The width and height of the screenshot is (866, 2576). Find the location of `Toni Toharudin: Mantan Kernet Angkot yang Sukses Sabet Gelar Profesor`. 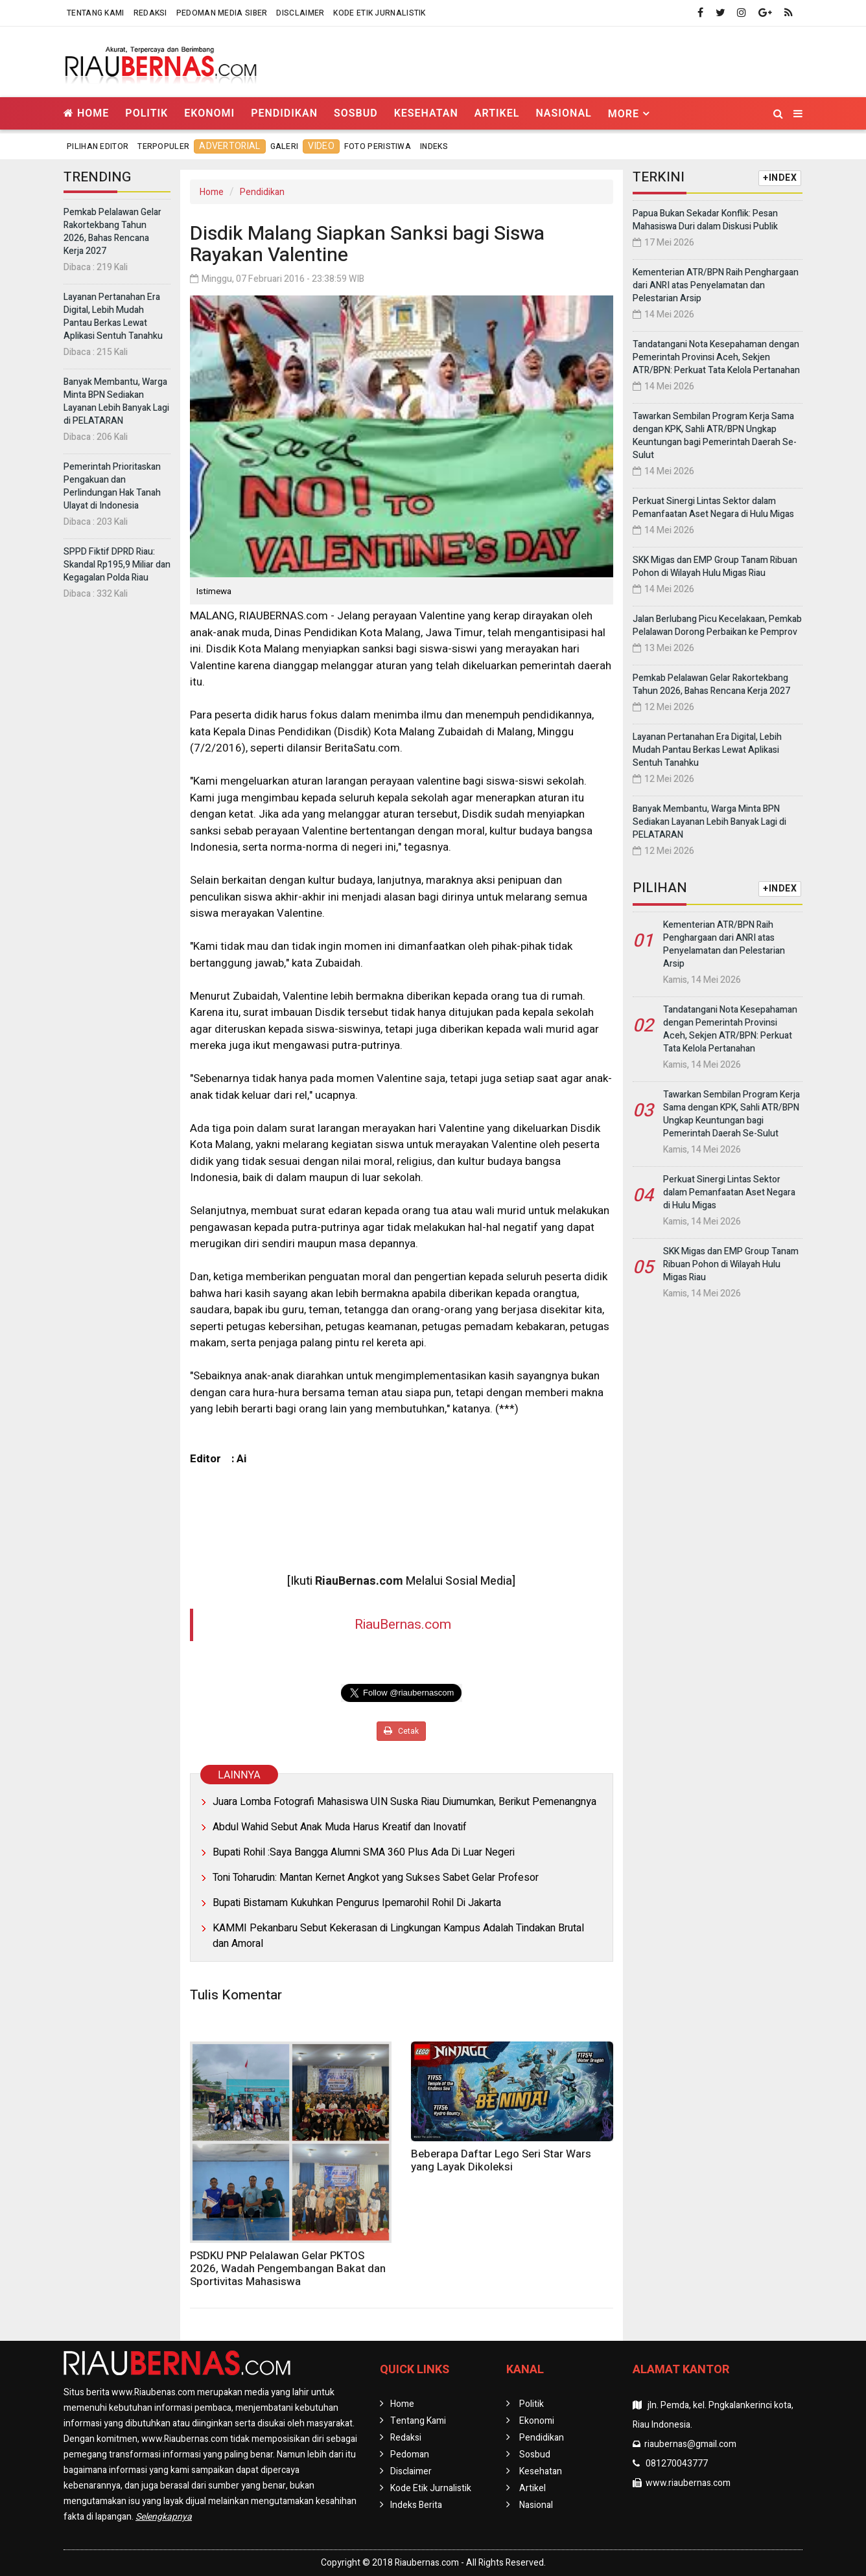

Toni Toharudin: Mantan Kernet Angkot yang Sukses Sabet Gelar Profesor is located at coordinates (376, 1877).